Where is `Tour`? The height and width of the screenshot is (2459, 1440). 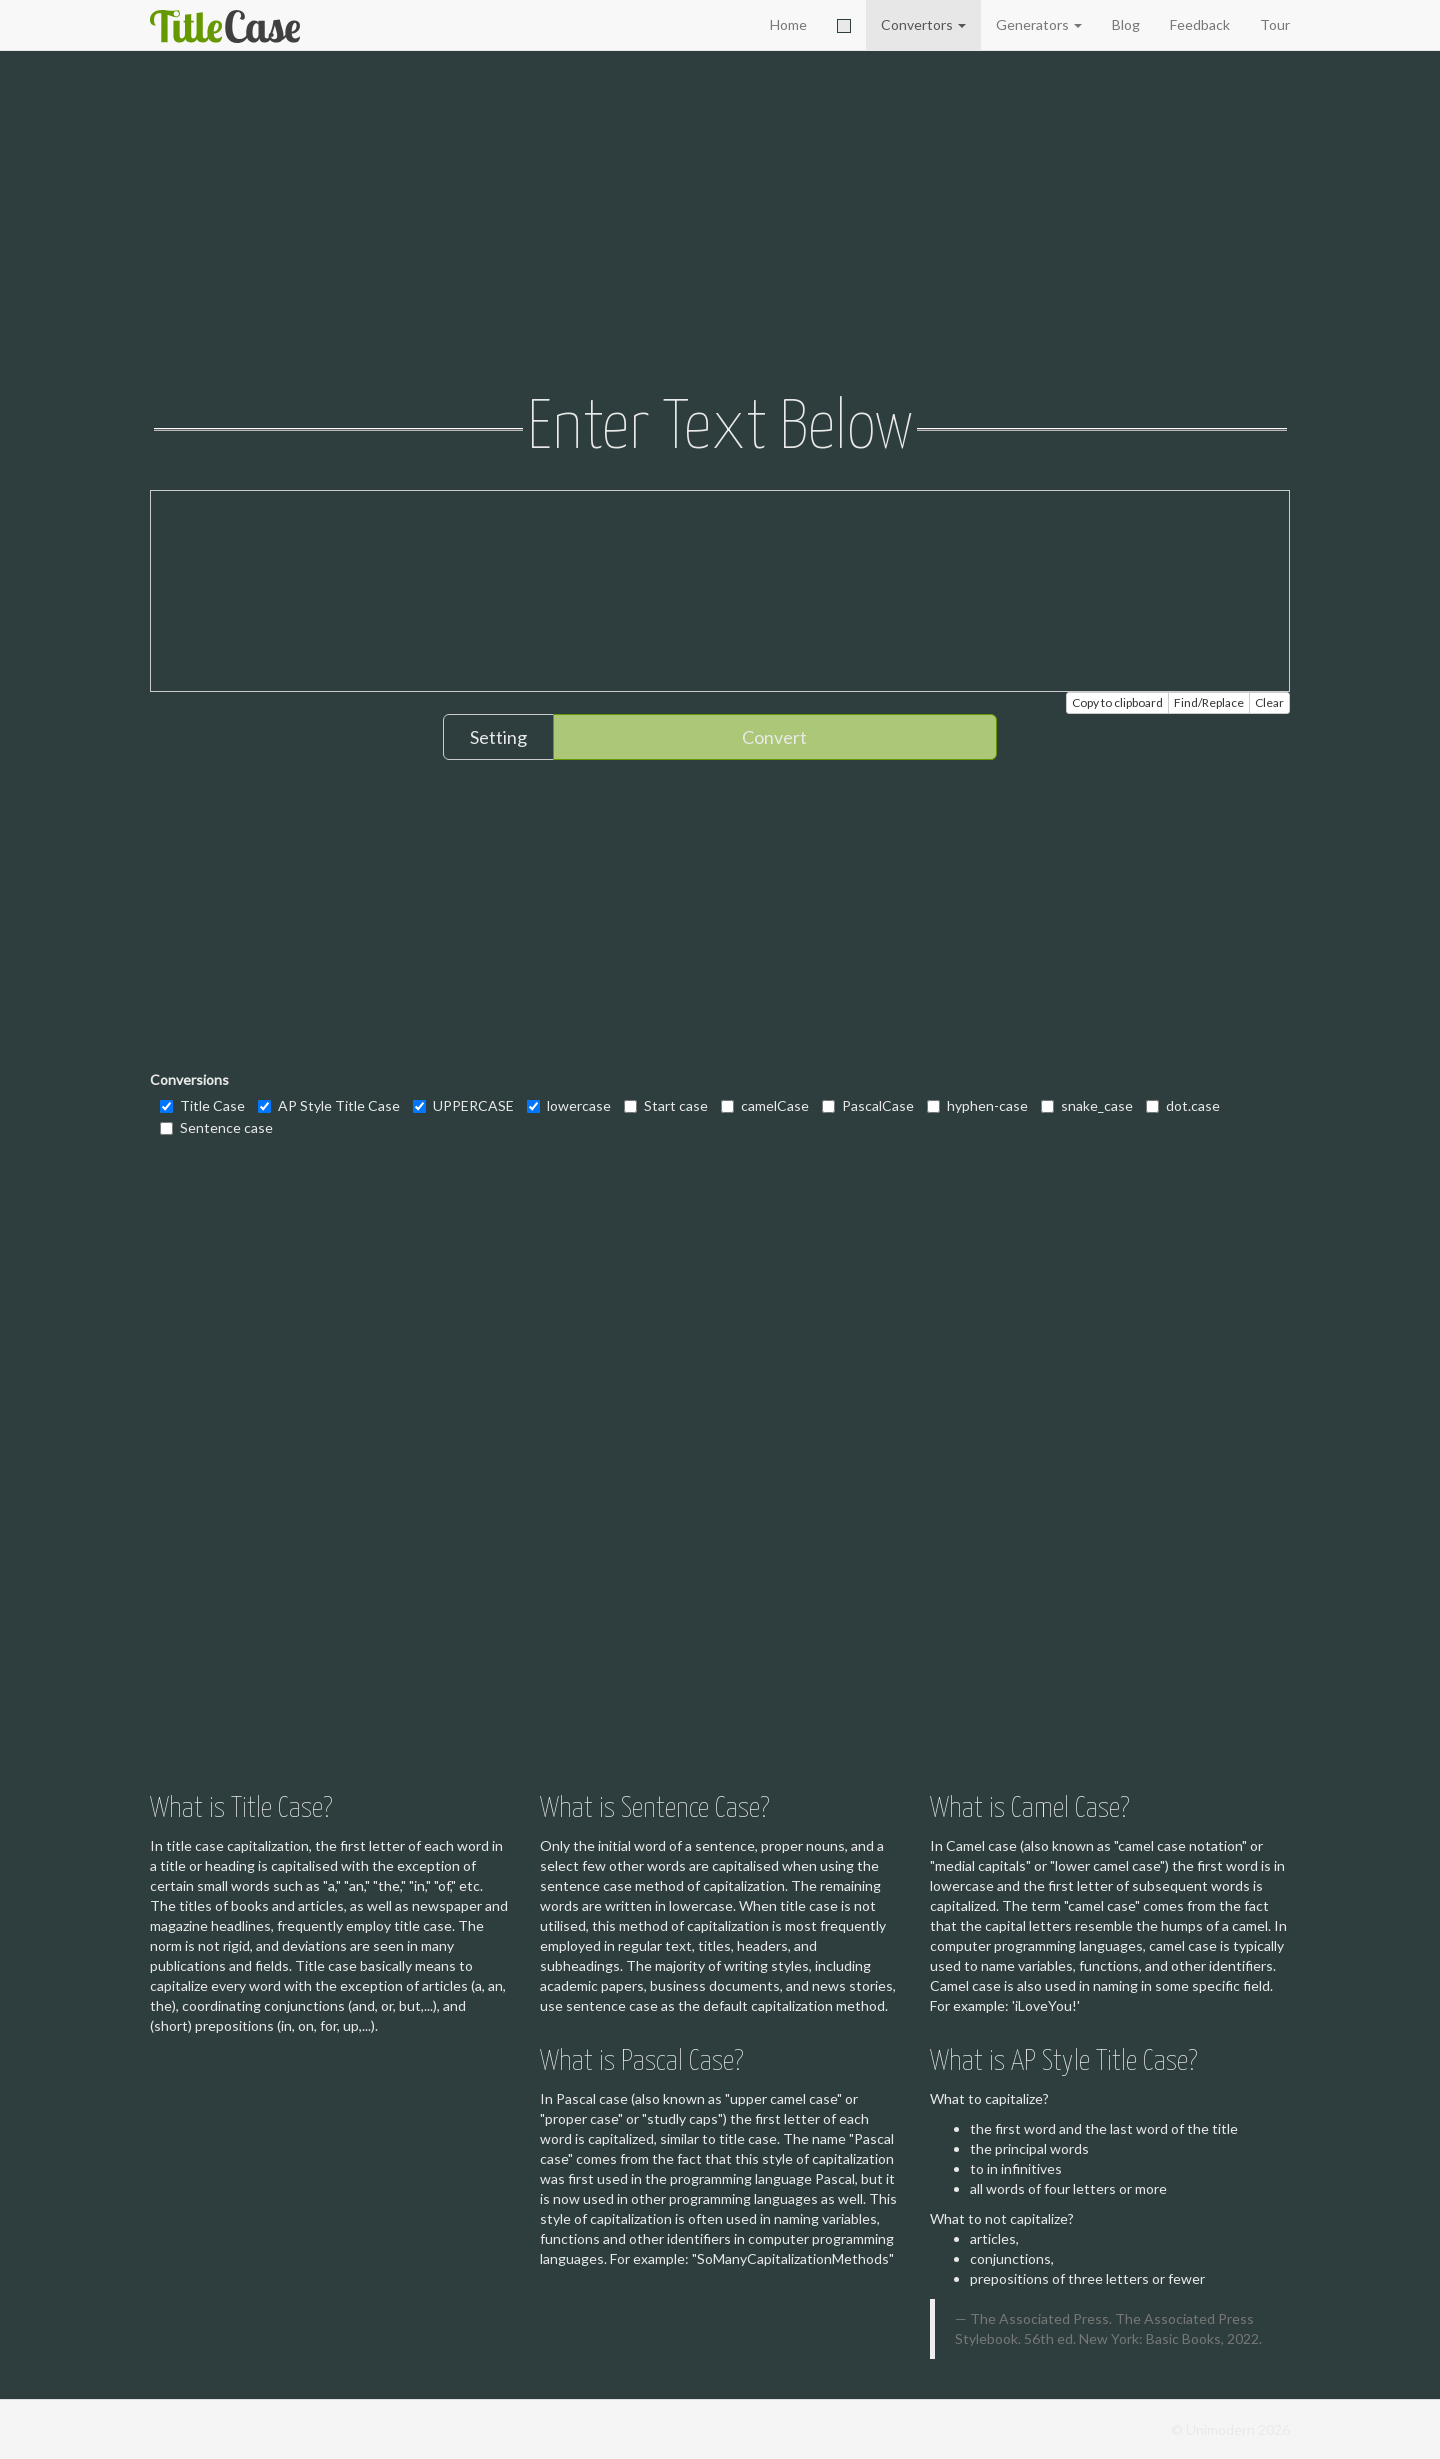
Tour is located at coordinates (1275, 24).